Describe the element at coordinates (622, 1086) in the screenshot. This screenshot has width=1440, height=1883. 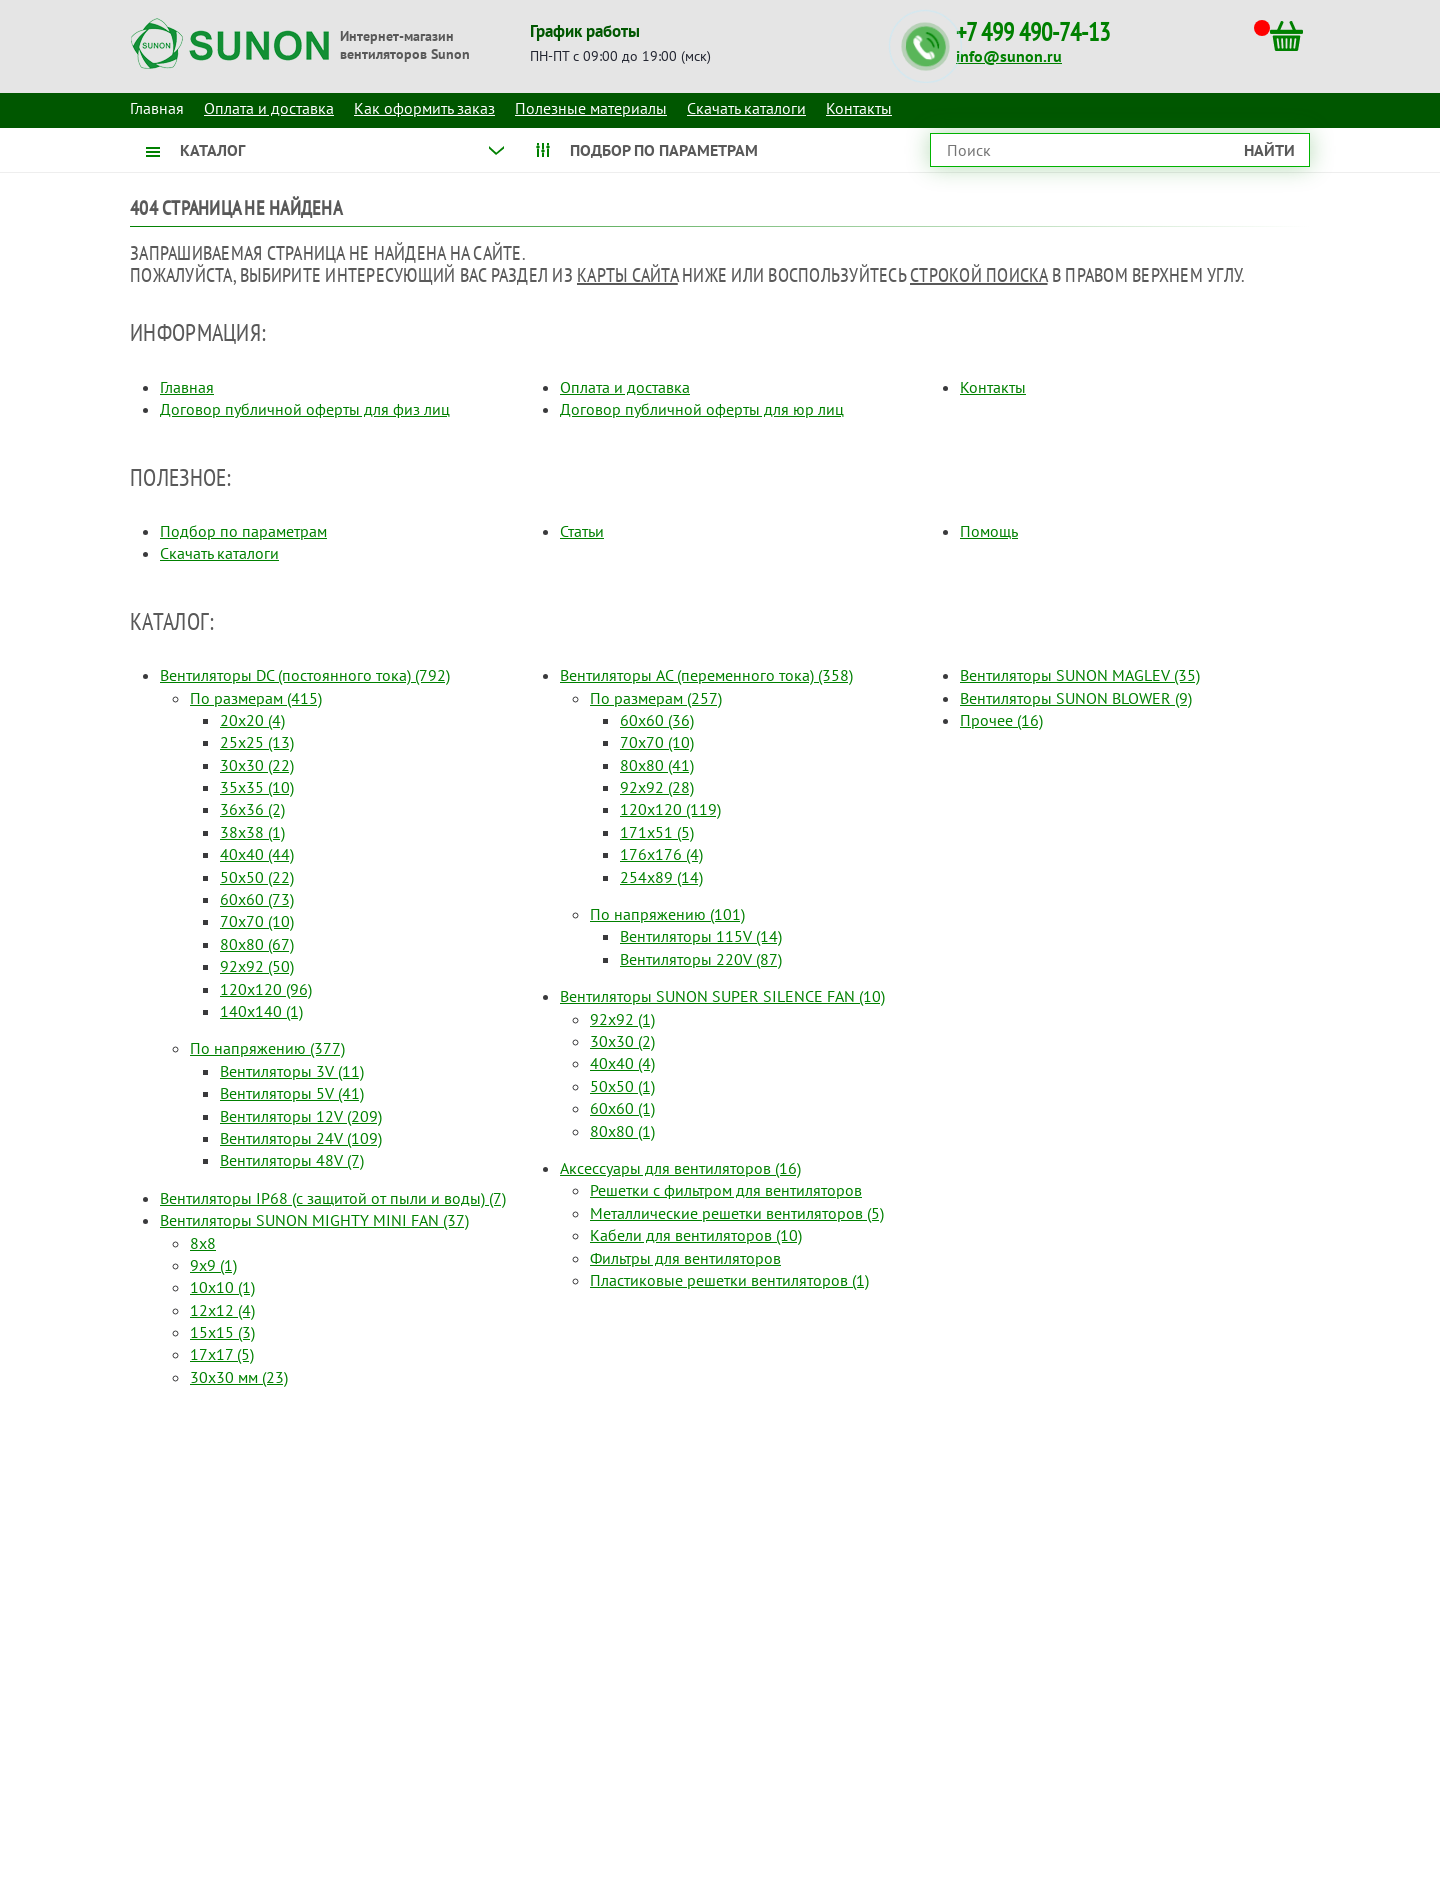
I see `50x50 (1)` at that location.